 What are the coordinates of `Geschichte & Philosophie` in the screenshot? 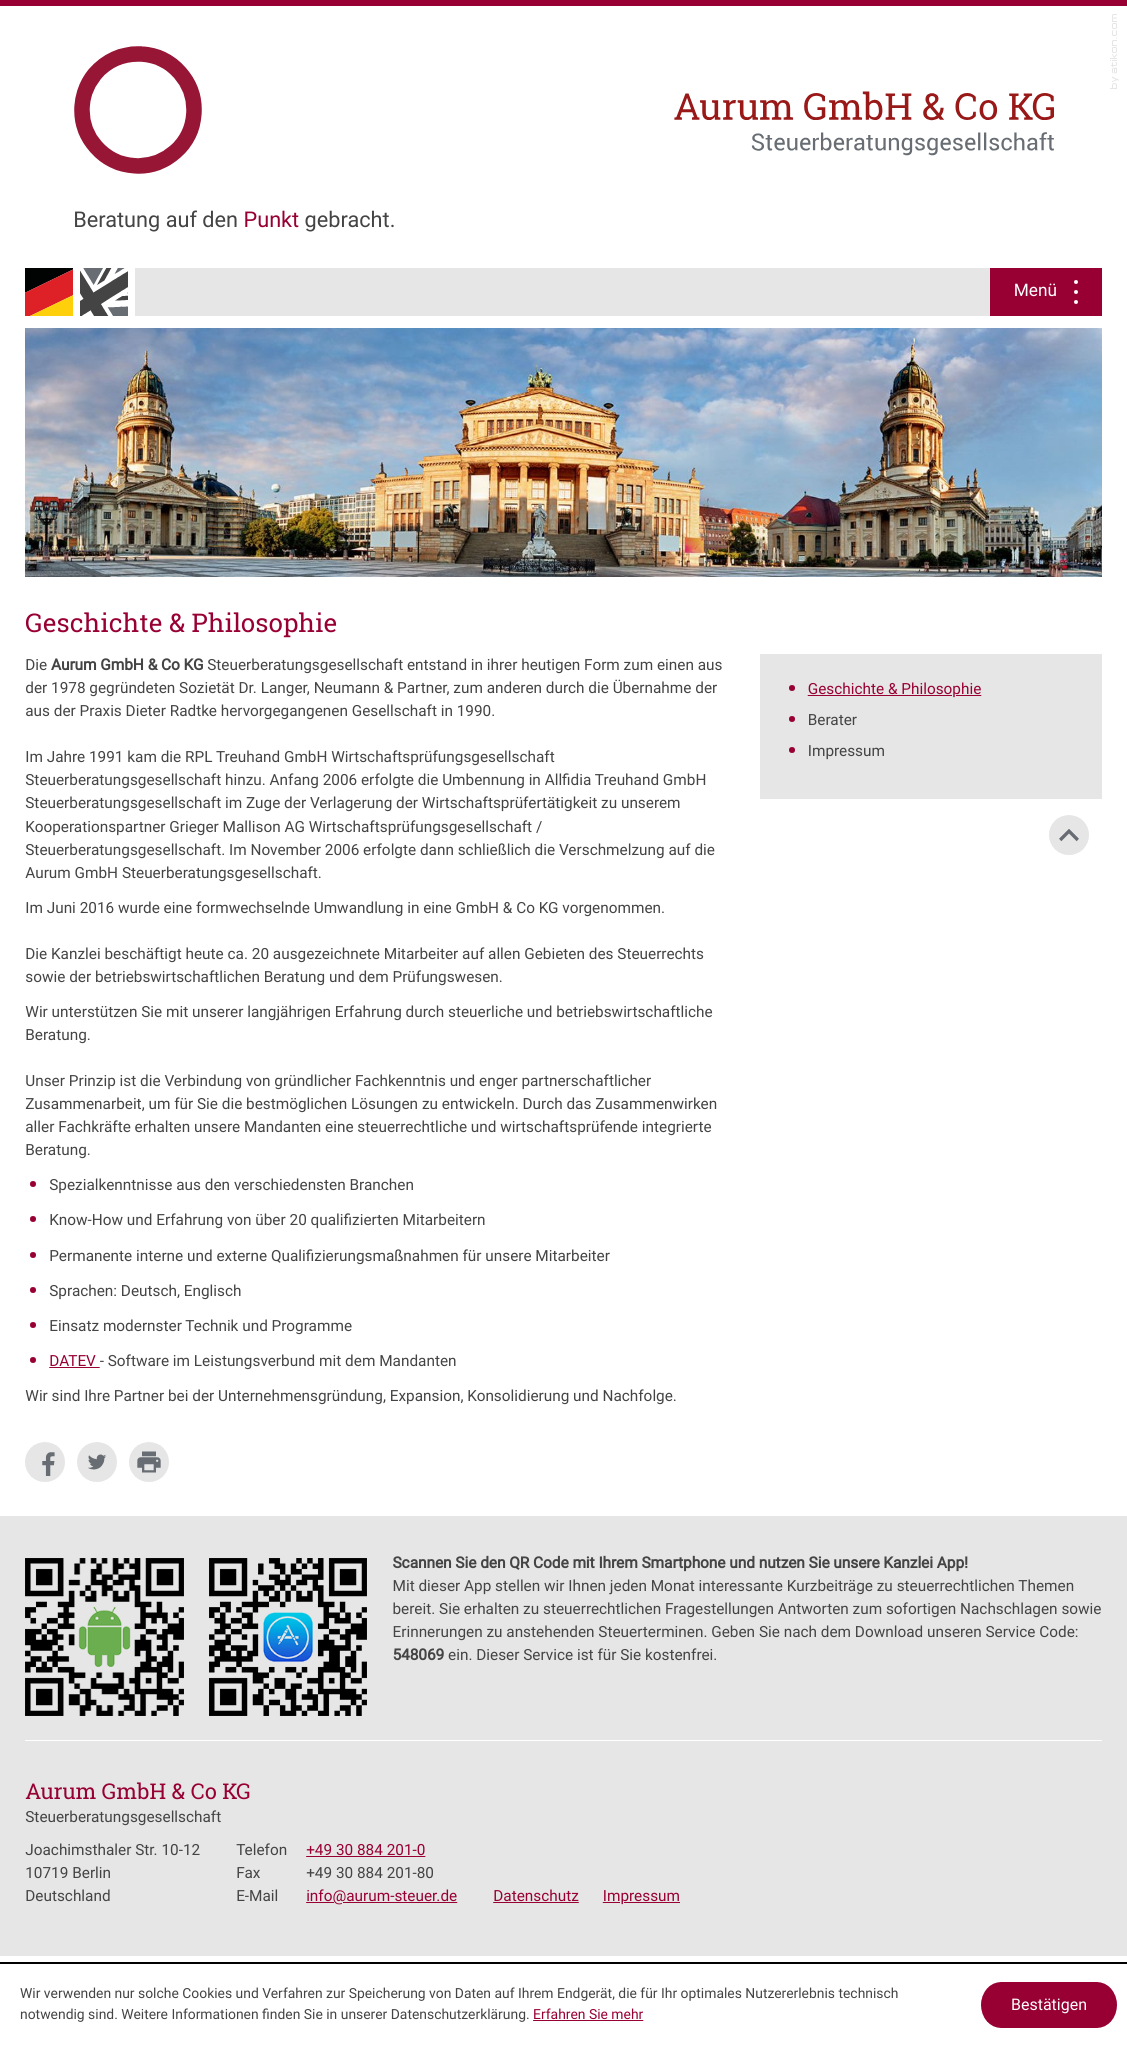 It's located at (895, 689).